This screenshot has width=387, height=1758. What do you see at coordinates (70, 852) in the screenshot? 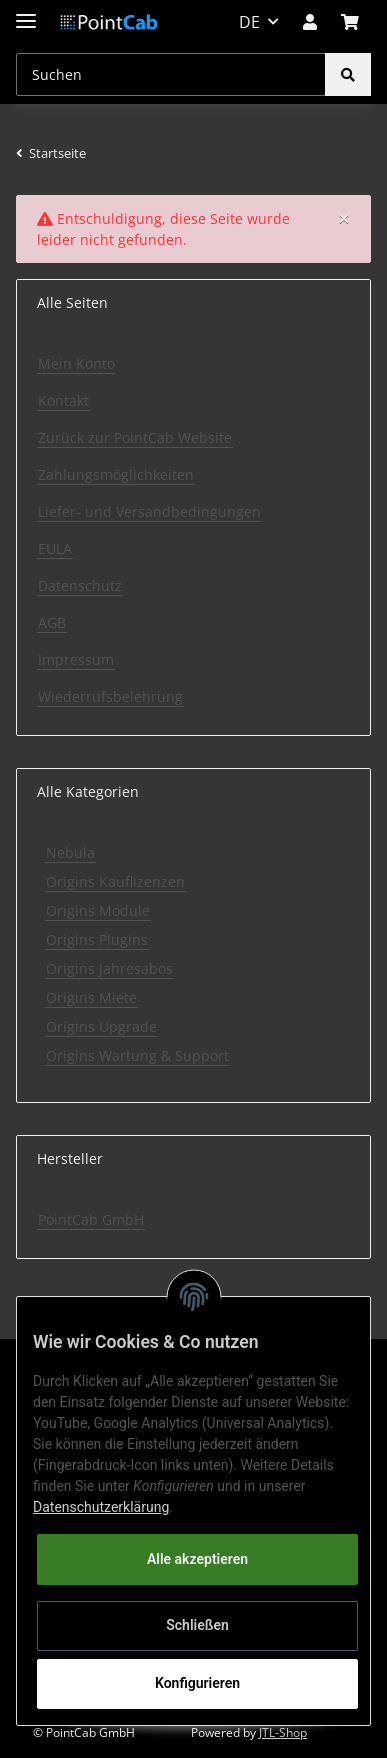
I see `Nebula` at bounding box center [70, 852].